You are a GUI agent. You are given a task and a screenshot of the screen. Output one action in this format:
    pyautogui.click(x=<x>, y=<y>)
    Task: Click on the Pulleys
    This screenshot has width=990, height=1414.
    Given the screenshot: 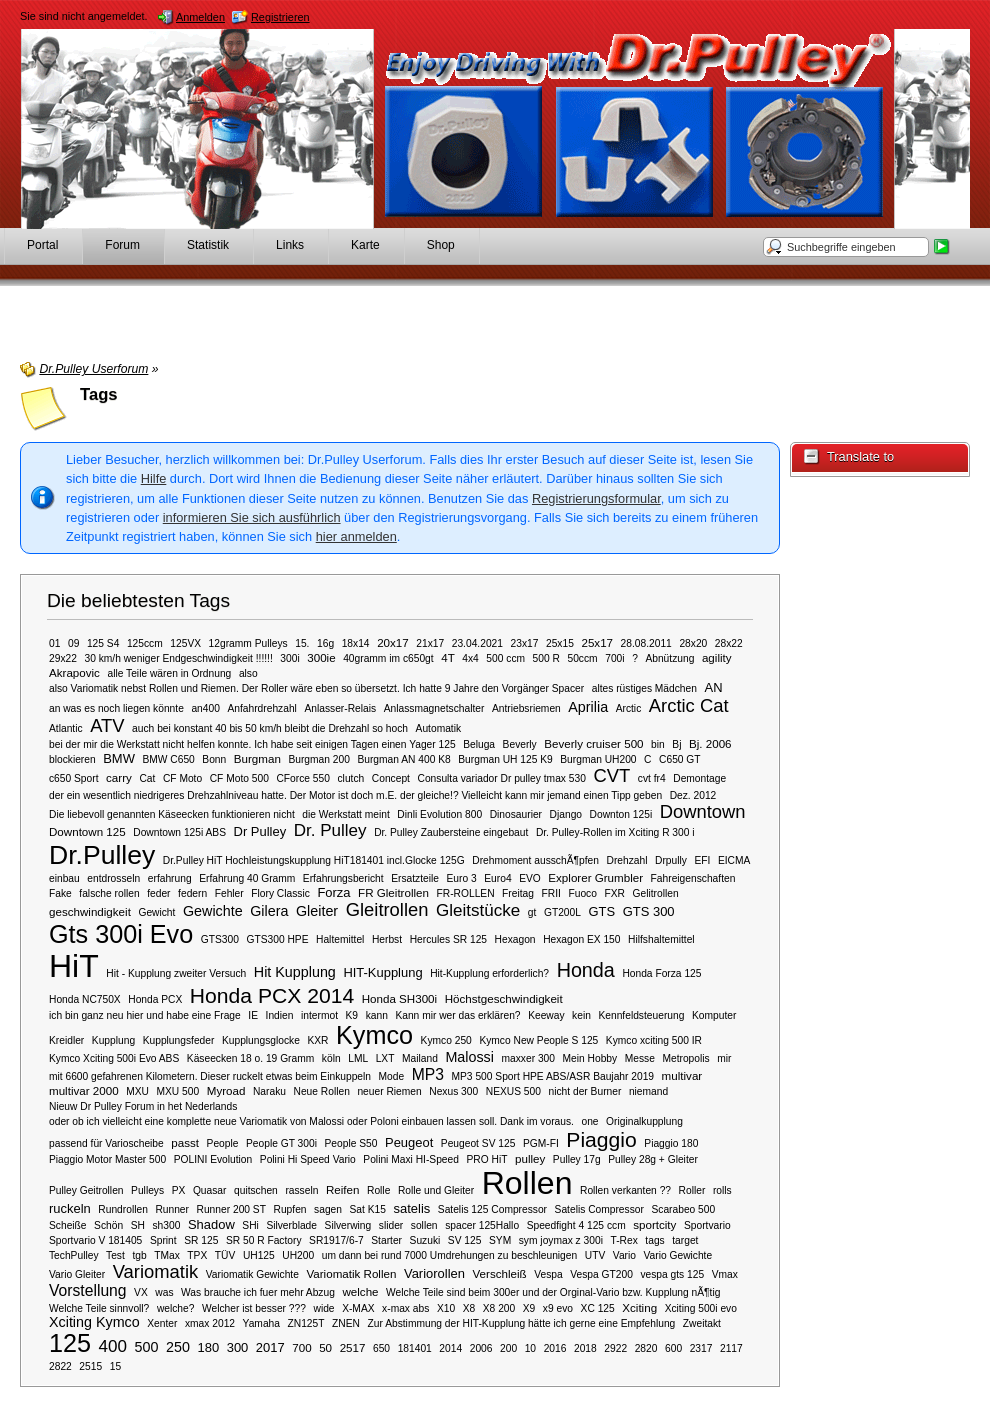 What is the action you would take?
    pyautogui.click(x=147, y=1190)
    